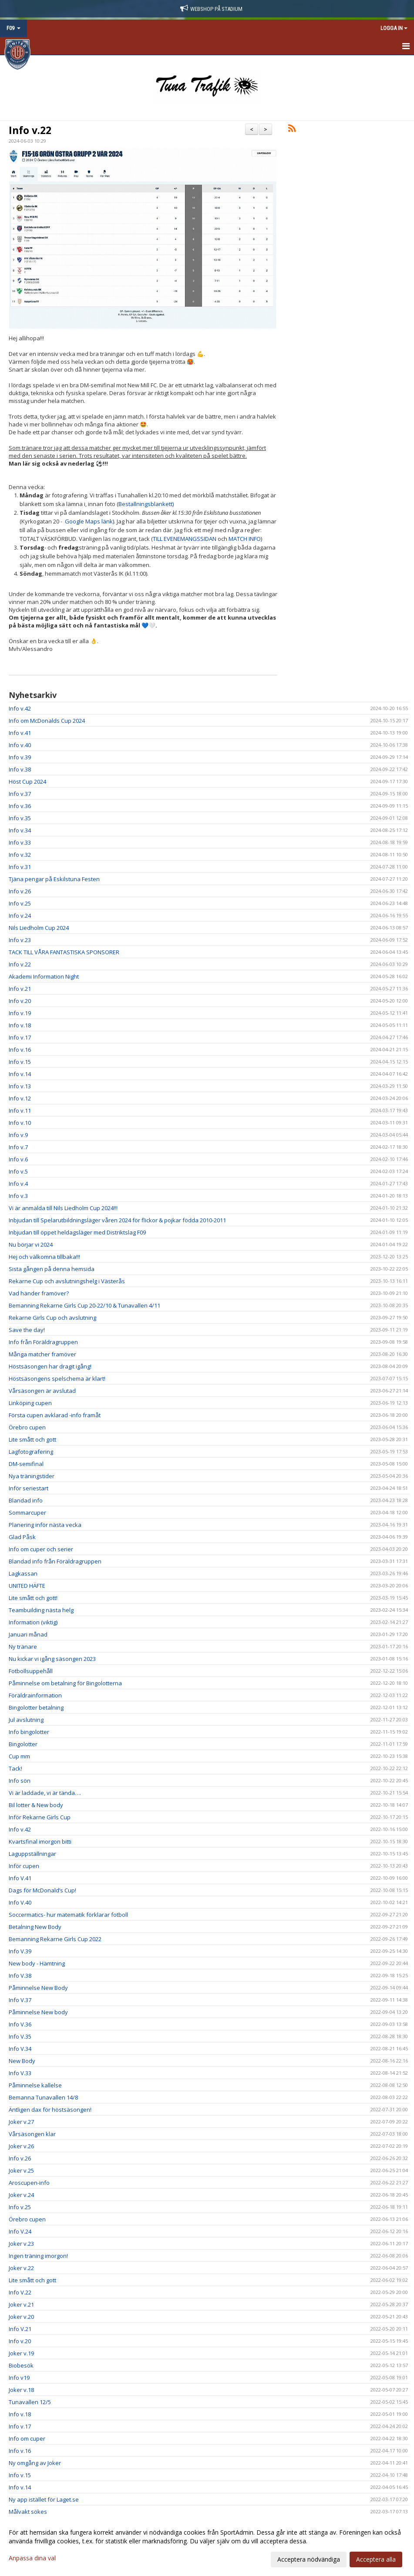 Image resolution: width=414 pixels, height=2576 pixels. What do you see at coordinates (35, 2085) in the screenshot?
I see `Påminnelse kallelse` at bounding box center [35, 2085].